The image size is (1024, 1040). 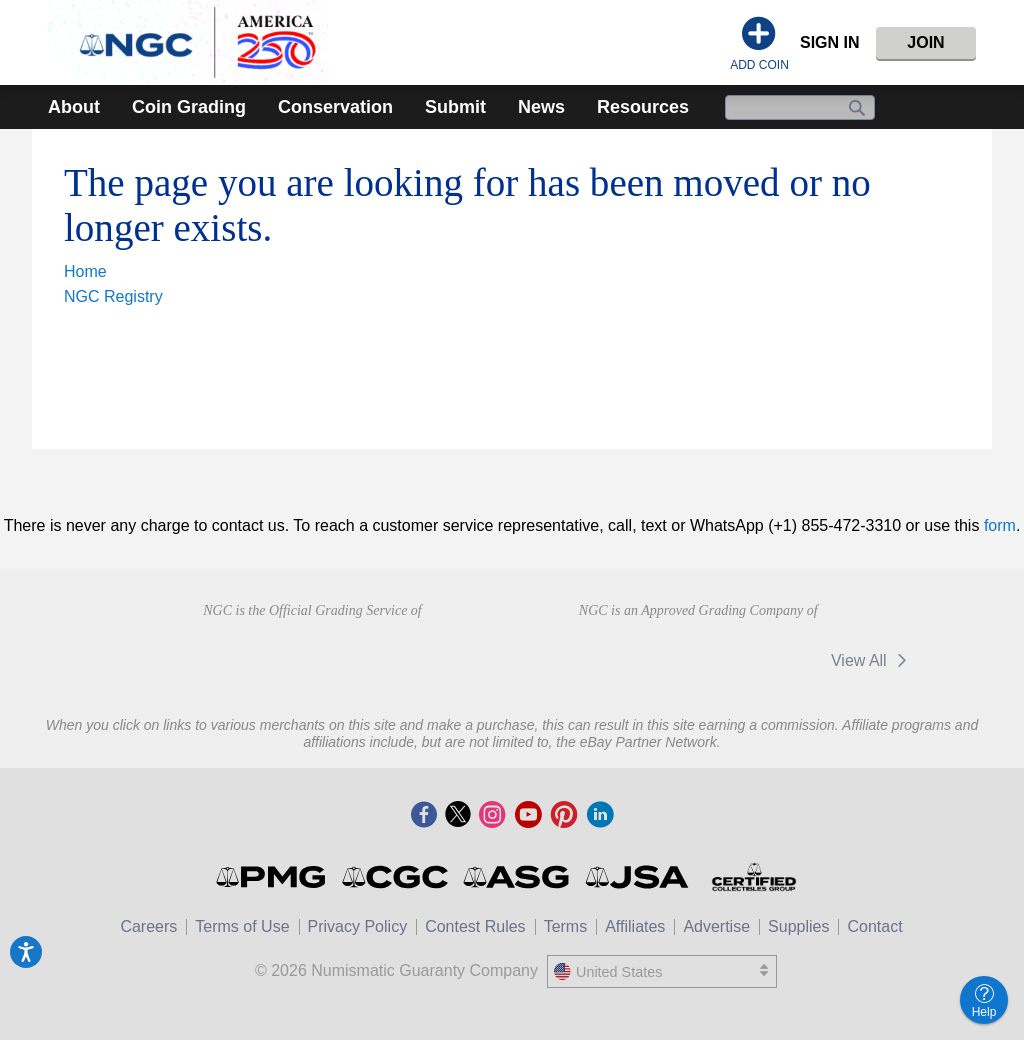 What do you see at coordinates (541, 107) in the screenshot?
I see `News` at bounding box center [541, 107].